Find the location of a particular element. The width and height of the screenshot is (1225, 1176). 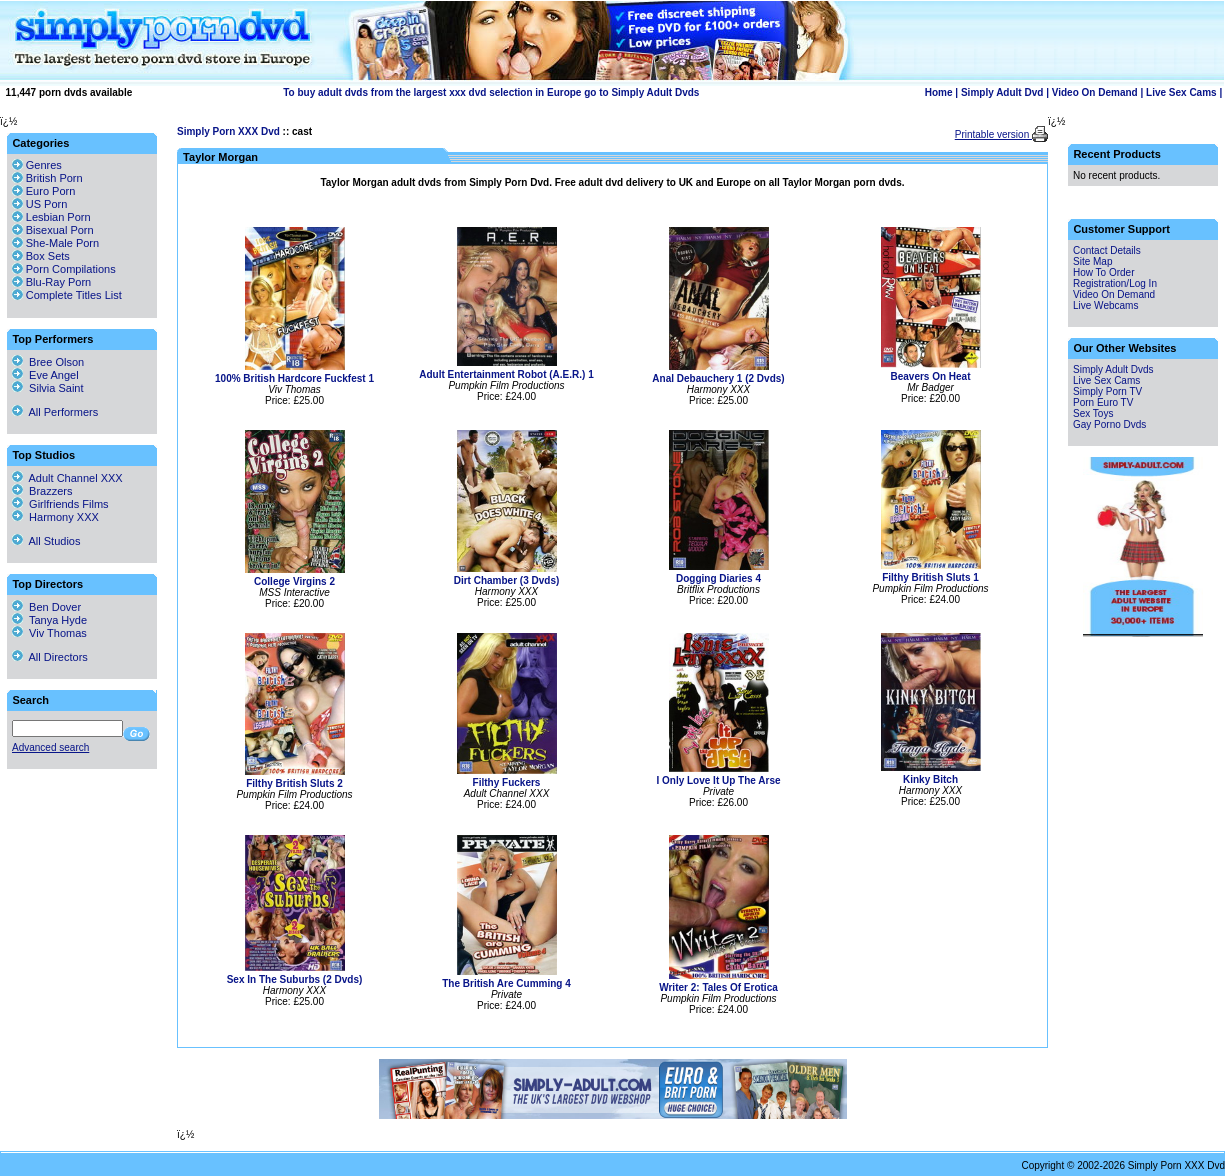

College Virgins 2 is located at coordinates (294, 581).